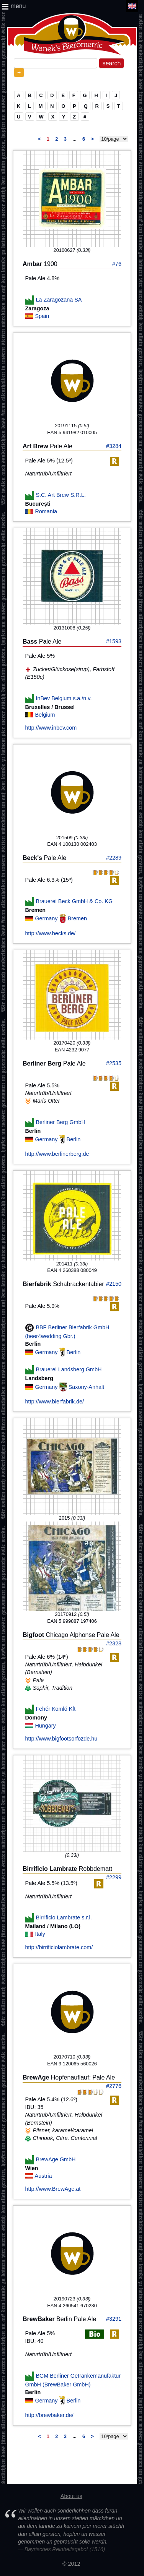 The width and height of the screenshot is (144, 2576). Describe the element at coordinates (113, 446) in the screenshot. I see `#3284` at that location.